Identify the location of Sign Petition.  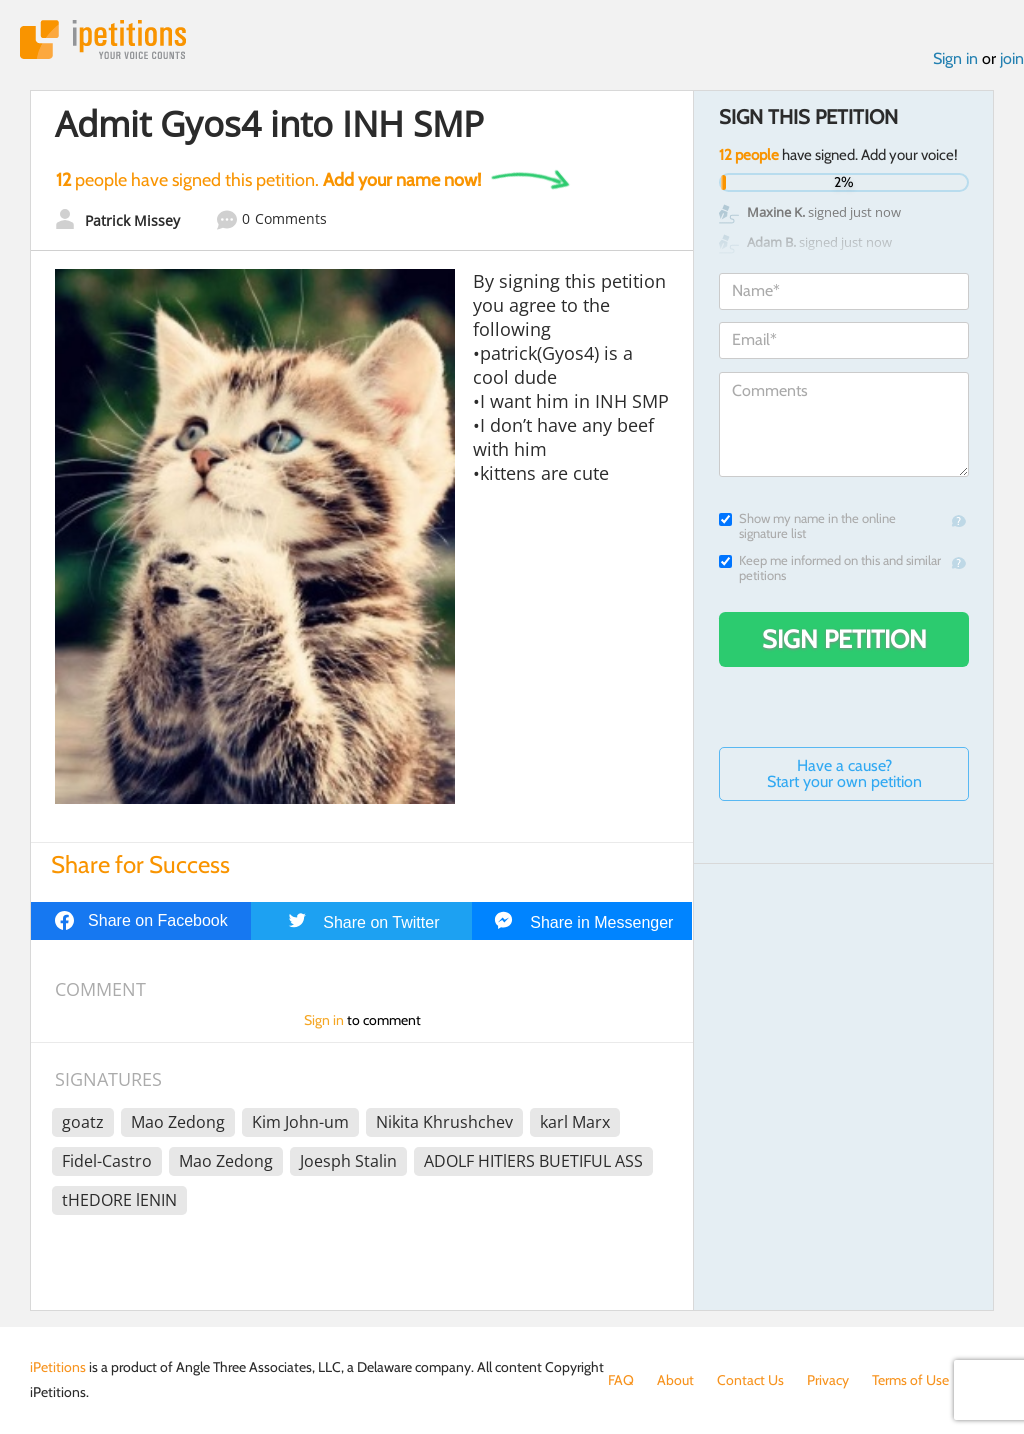
(844, 639).